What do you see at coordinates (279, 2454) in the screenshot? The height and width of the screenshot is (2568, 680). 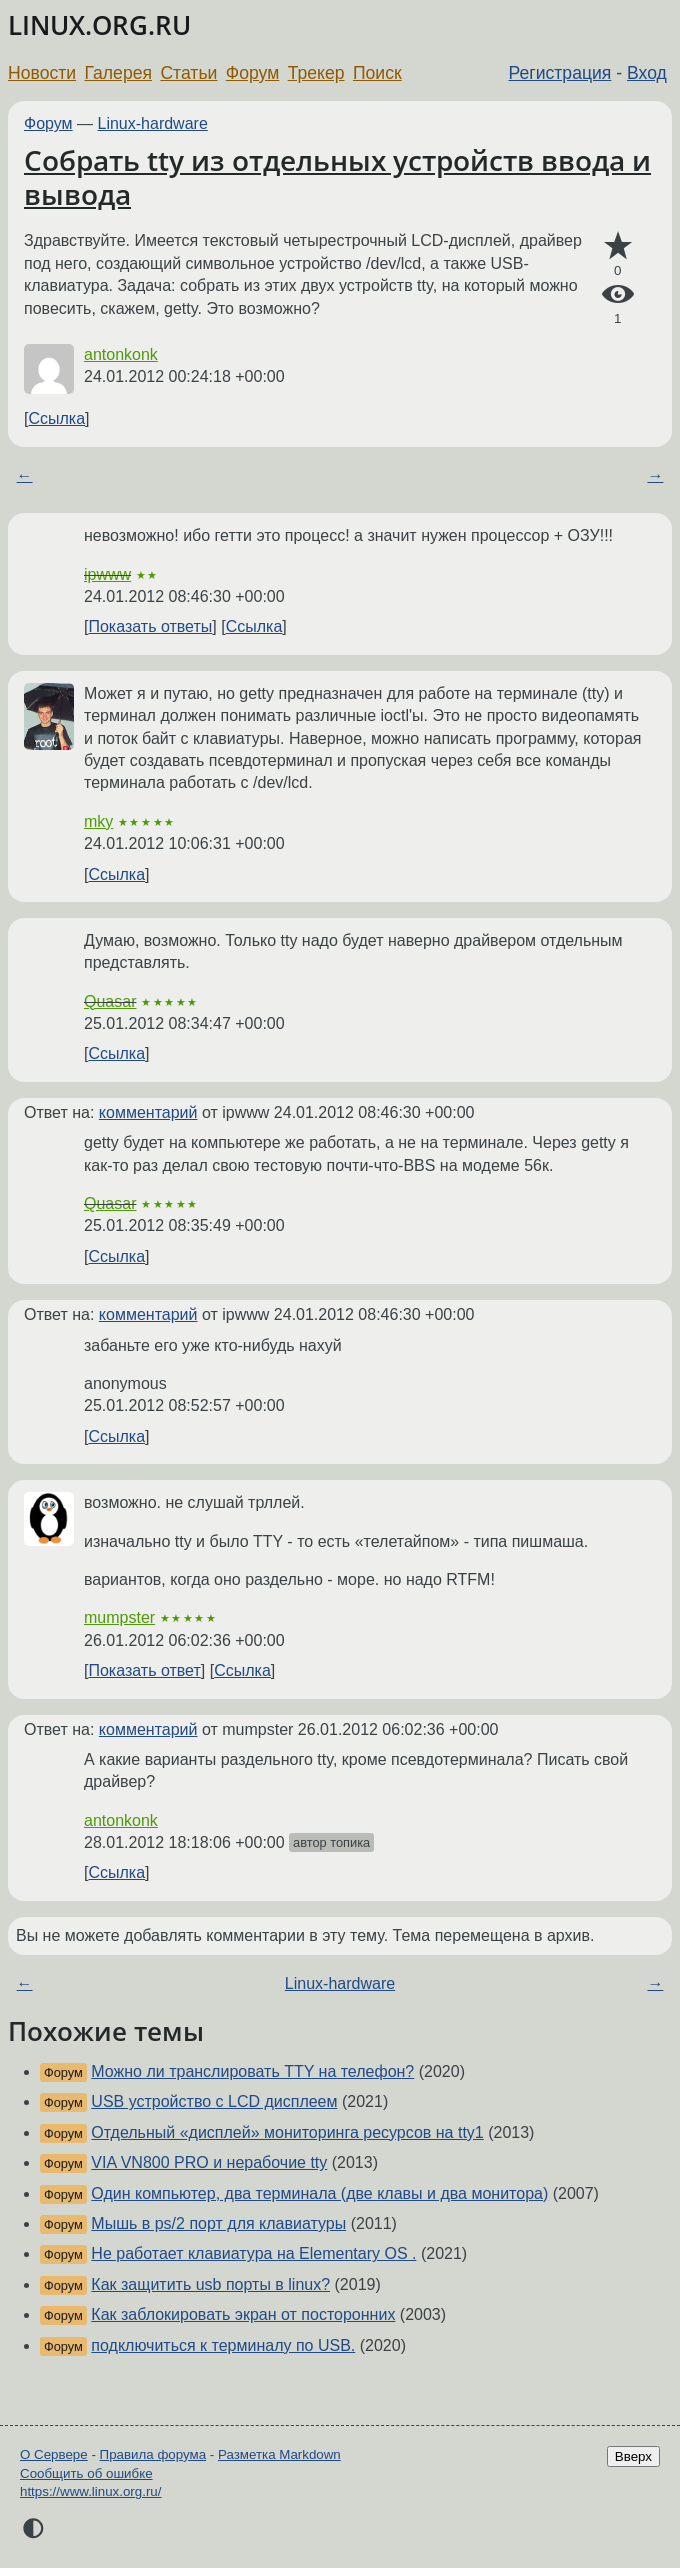 I see `Разметка Markdown` at bounding box center [279, 2454].